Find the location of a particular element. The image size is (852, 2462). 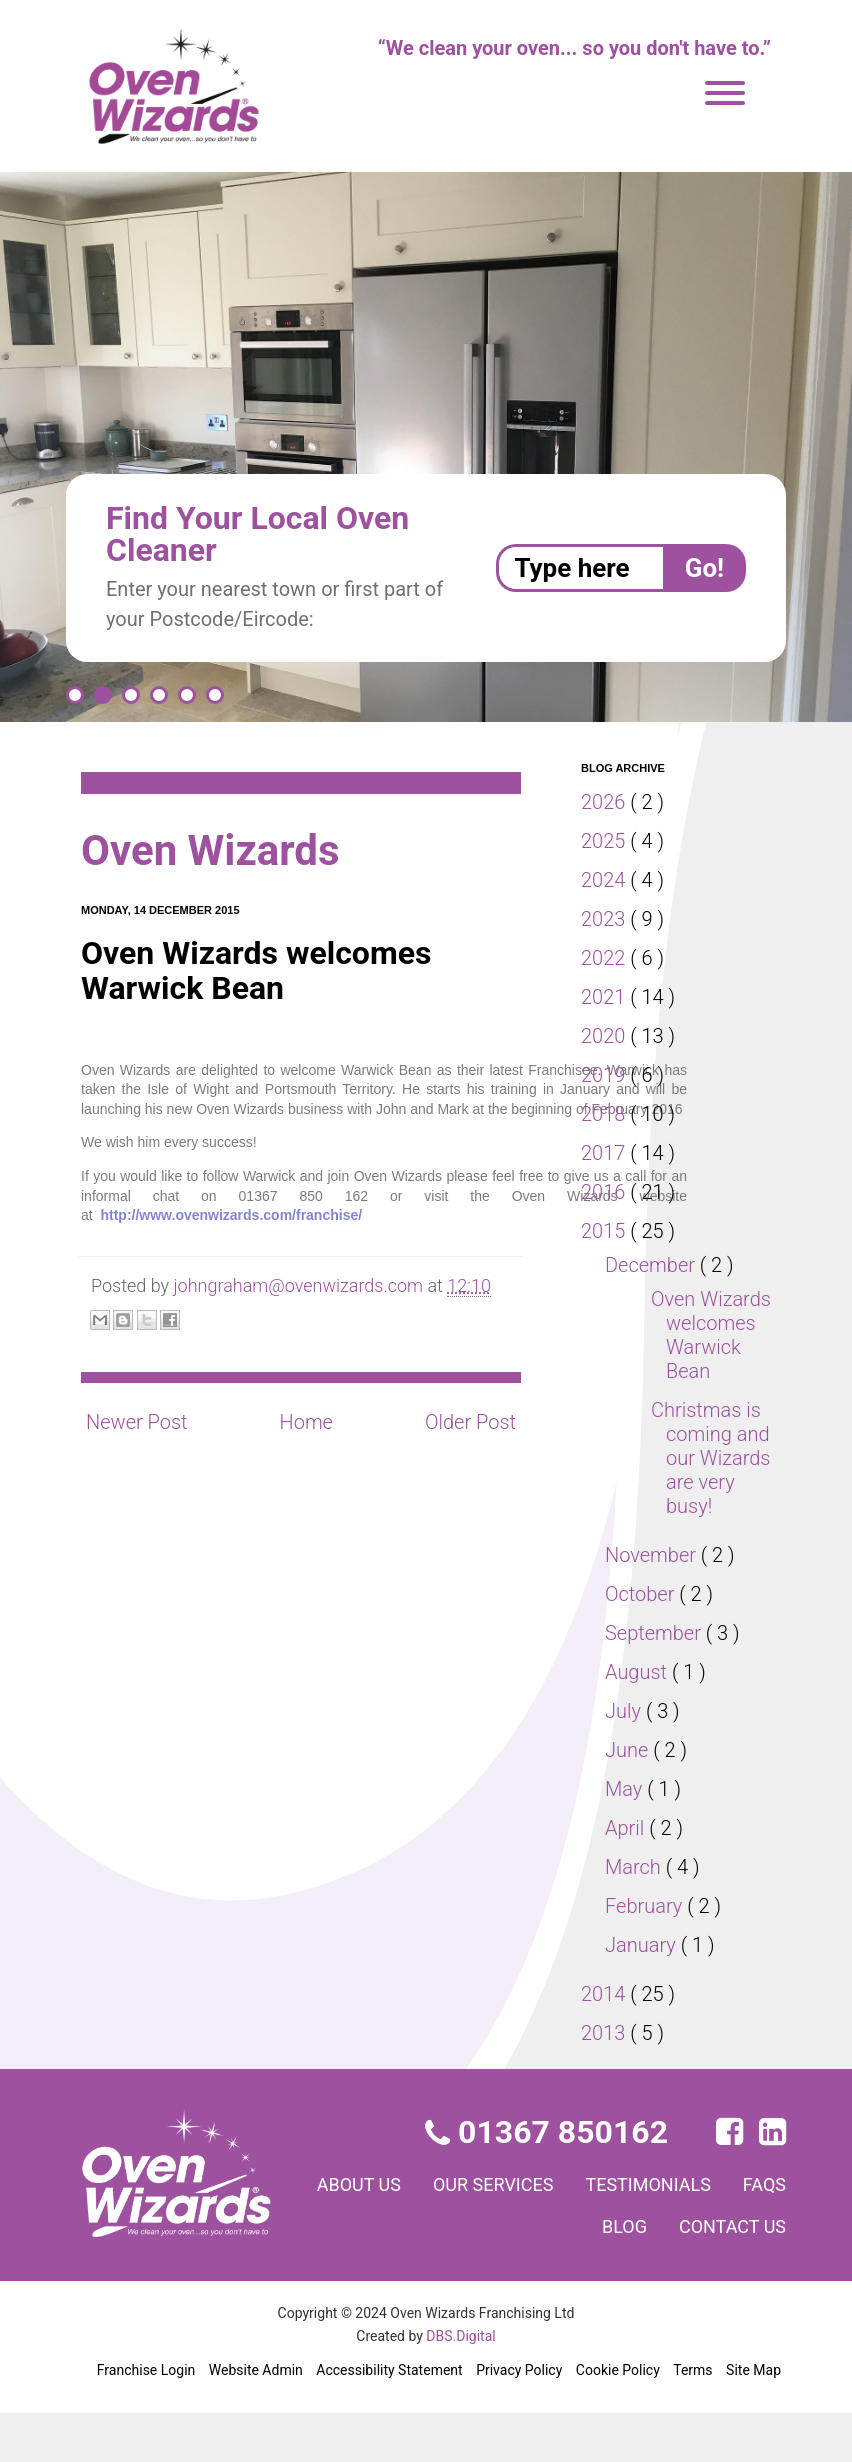

2022 is located at coordinates (606, 958).